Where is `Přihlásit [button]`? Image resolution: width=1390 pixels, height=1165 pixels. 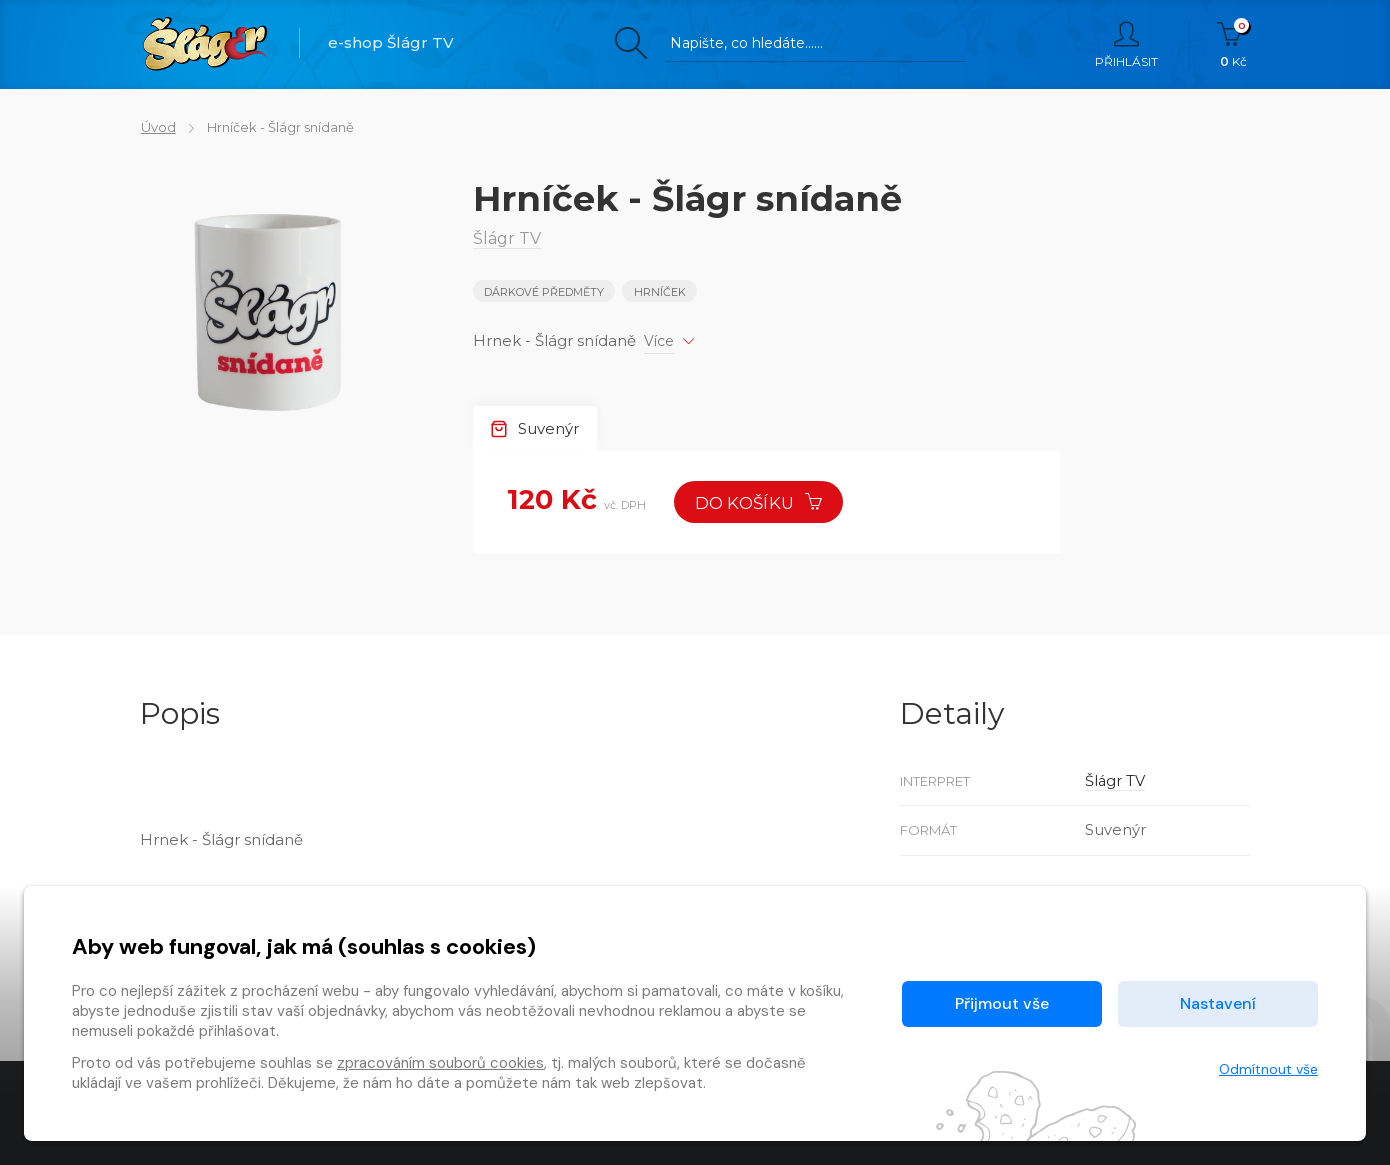 Přihlásit [button] is located at coordinates (1126, 45).